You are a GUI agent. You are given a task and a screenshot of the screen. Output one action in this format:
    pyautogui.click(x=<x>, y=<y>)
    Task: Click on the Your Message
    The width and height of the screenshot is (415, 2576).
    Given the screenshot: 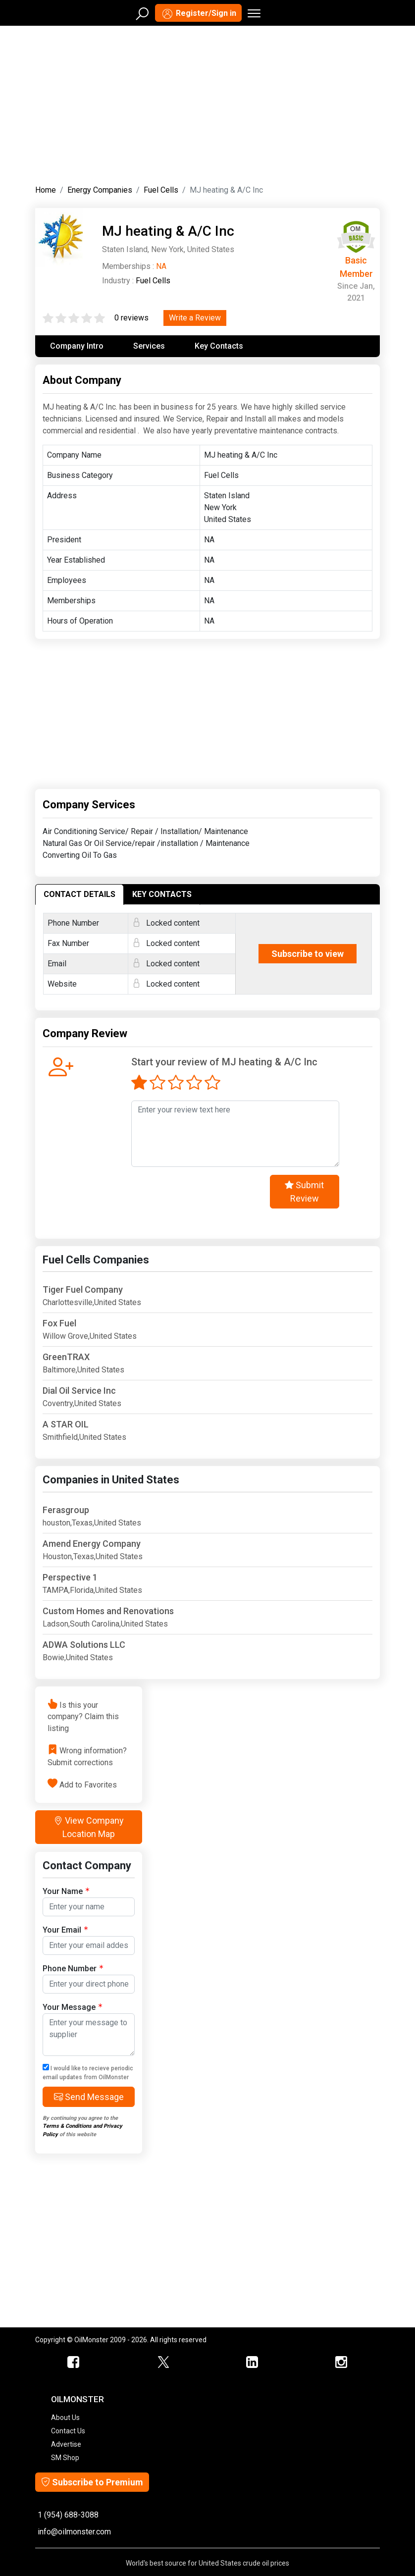 What is the action you would take?
    pyautogui.click(x=72, y=2006)
    